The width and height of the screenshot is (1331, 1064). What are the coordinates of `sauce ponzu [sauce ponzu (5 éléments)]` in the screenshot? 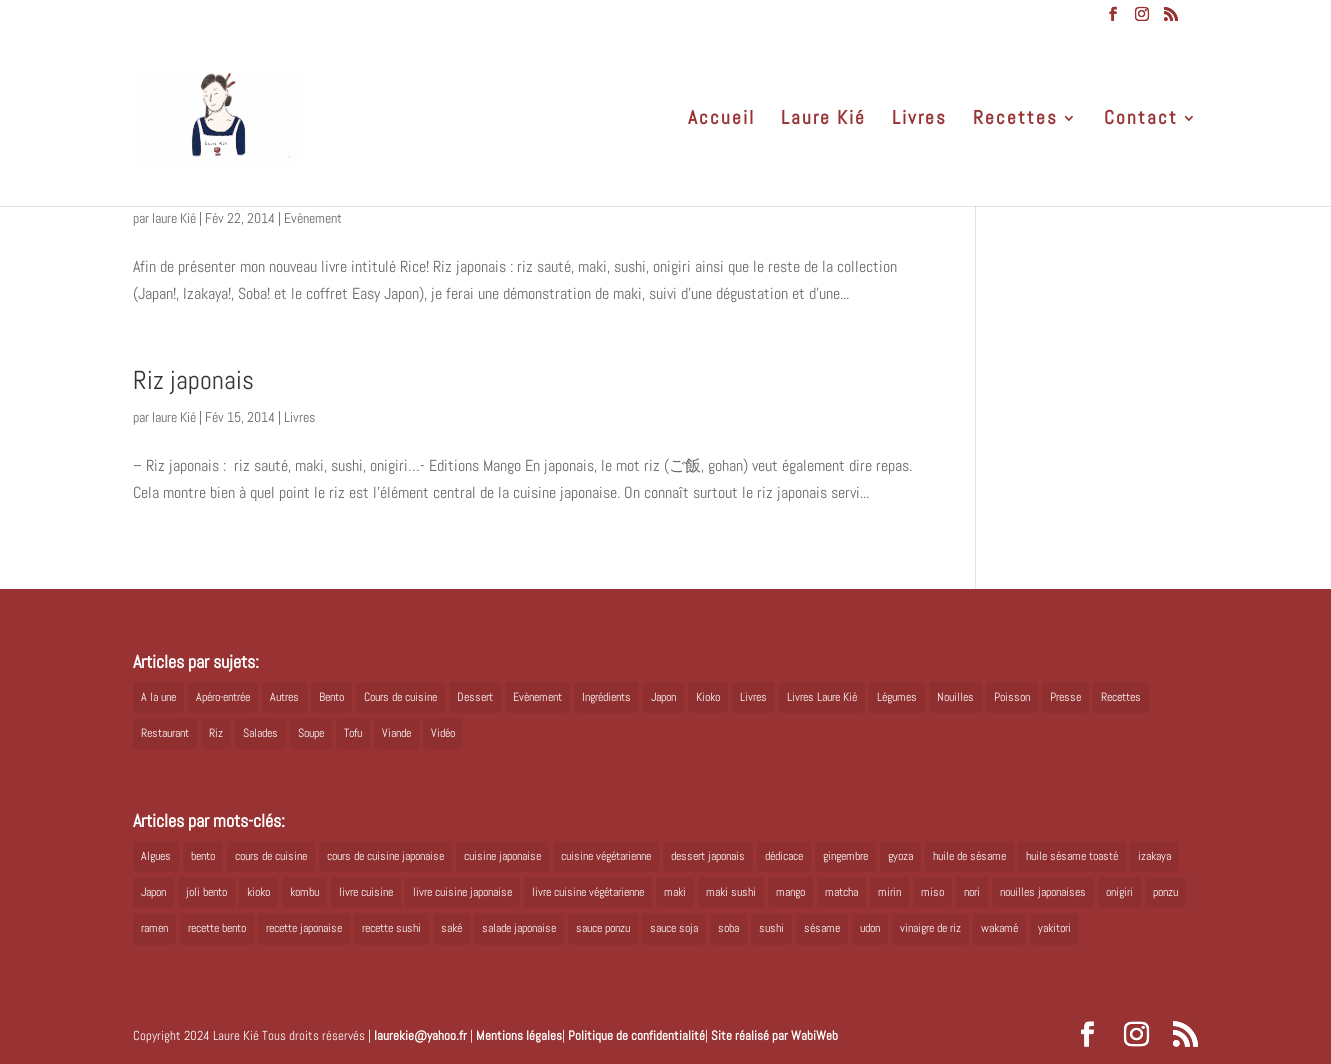 It's located at (603, 928).